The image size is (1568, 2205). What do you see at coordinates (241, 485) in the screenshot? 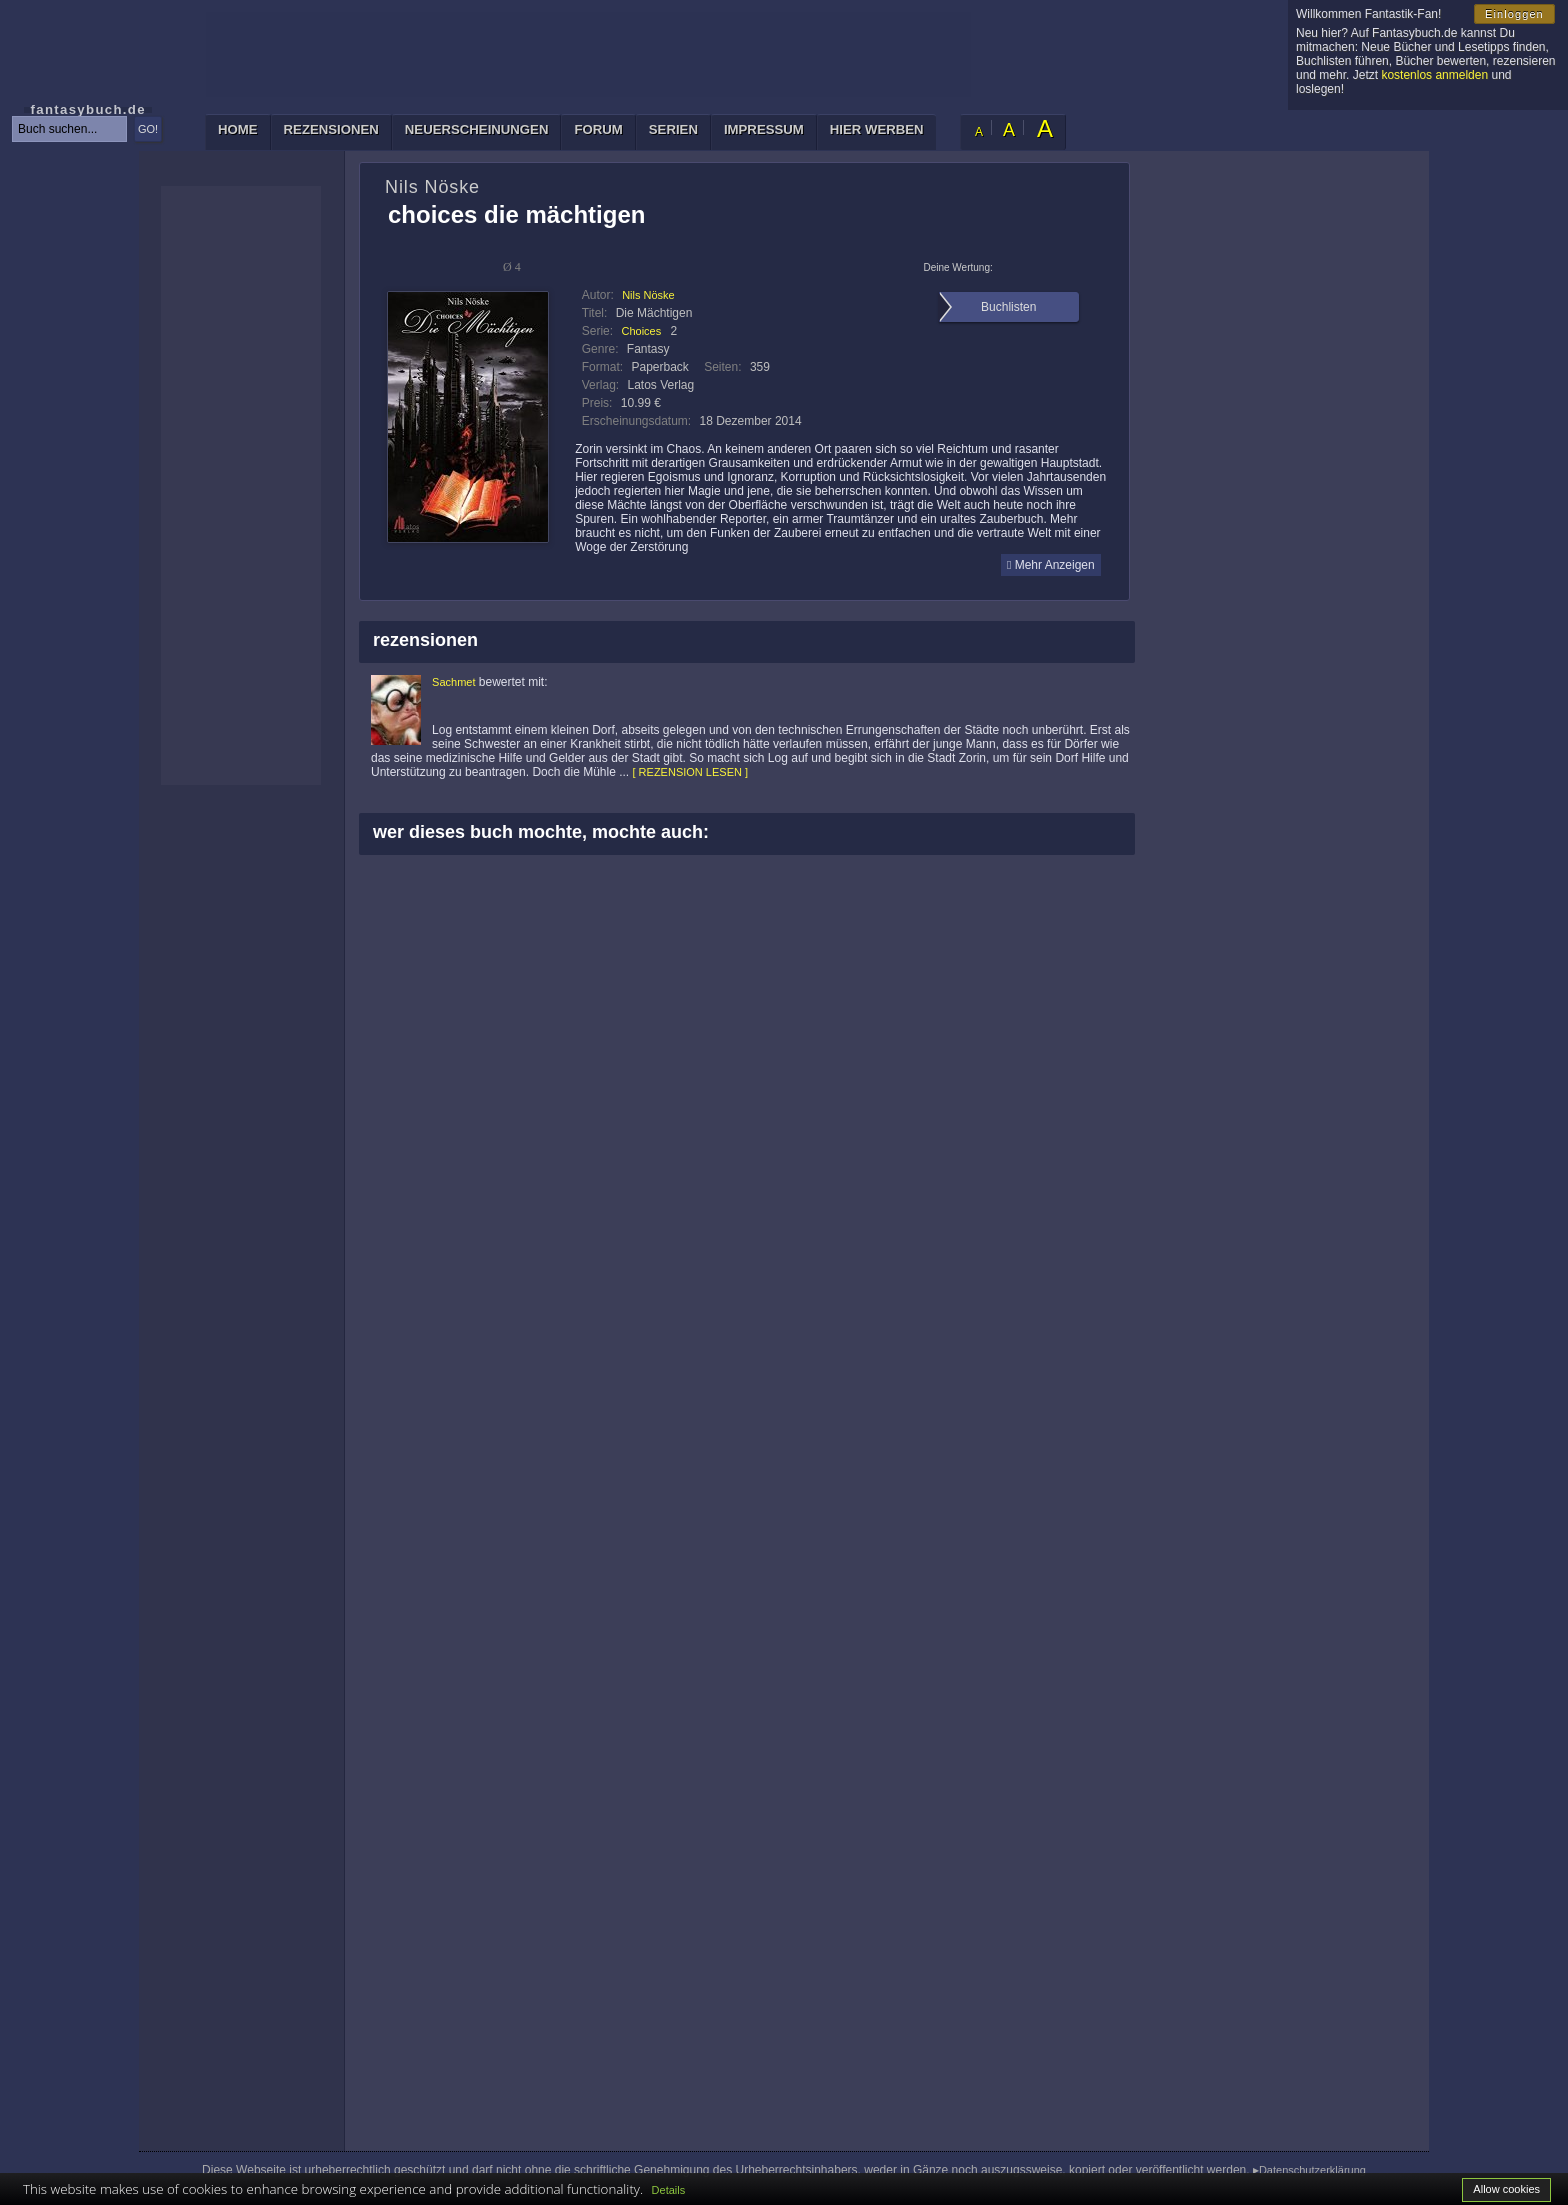
I see `<p>Ihr Browser kann leider keine eingebetteten Frames anzeigen: </p>` at bounding box center [241, 485].